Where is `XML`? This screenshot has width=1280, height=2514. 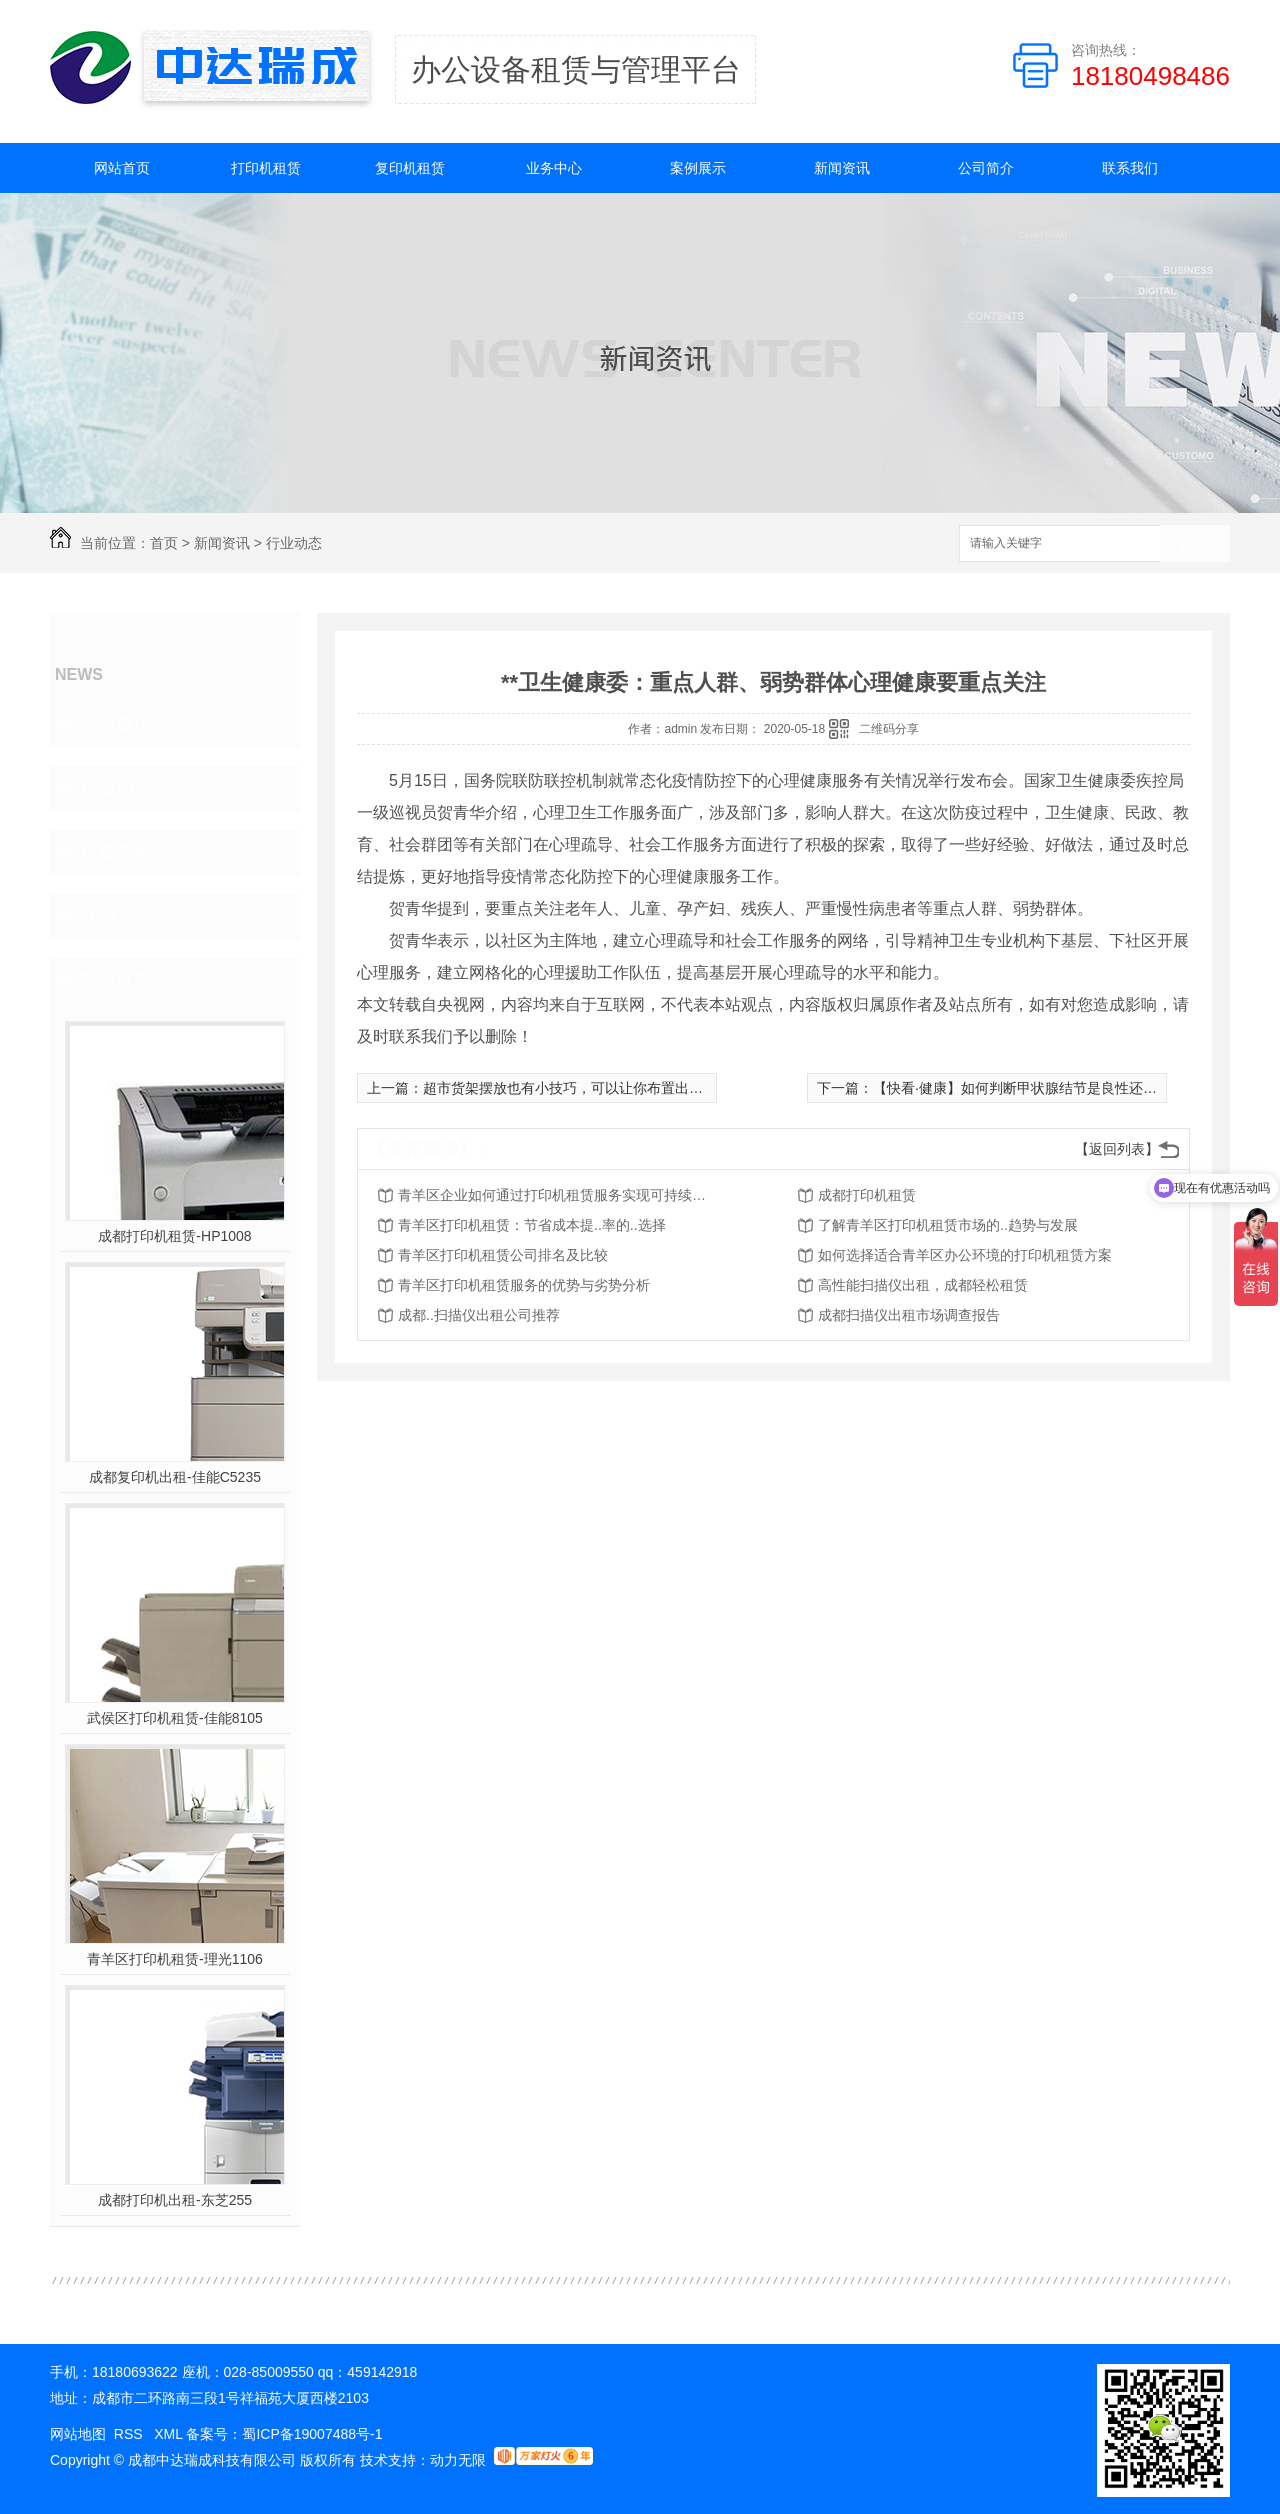
XML is located at coordinates (170, 2434).